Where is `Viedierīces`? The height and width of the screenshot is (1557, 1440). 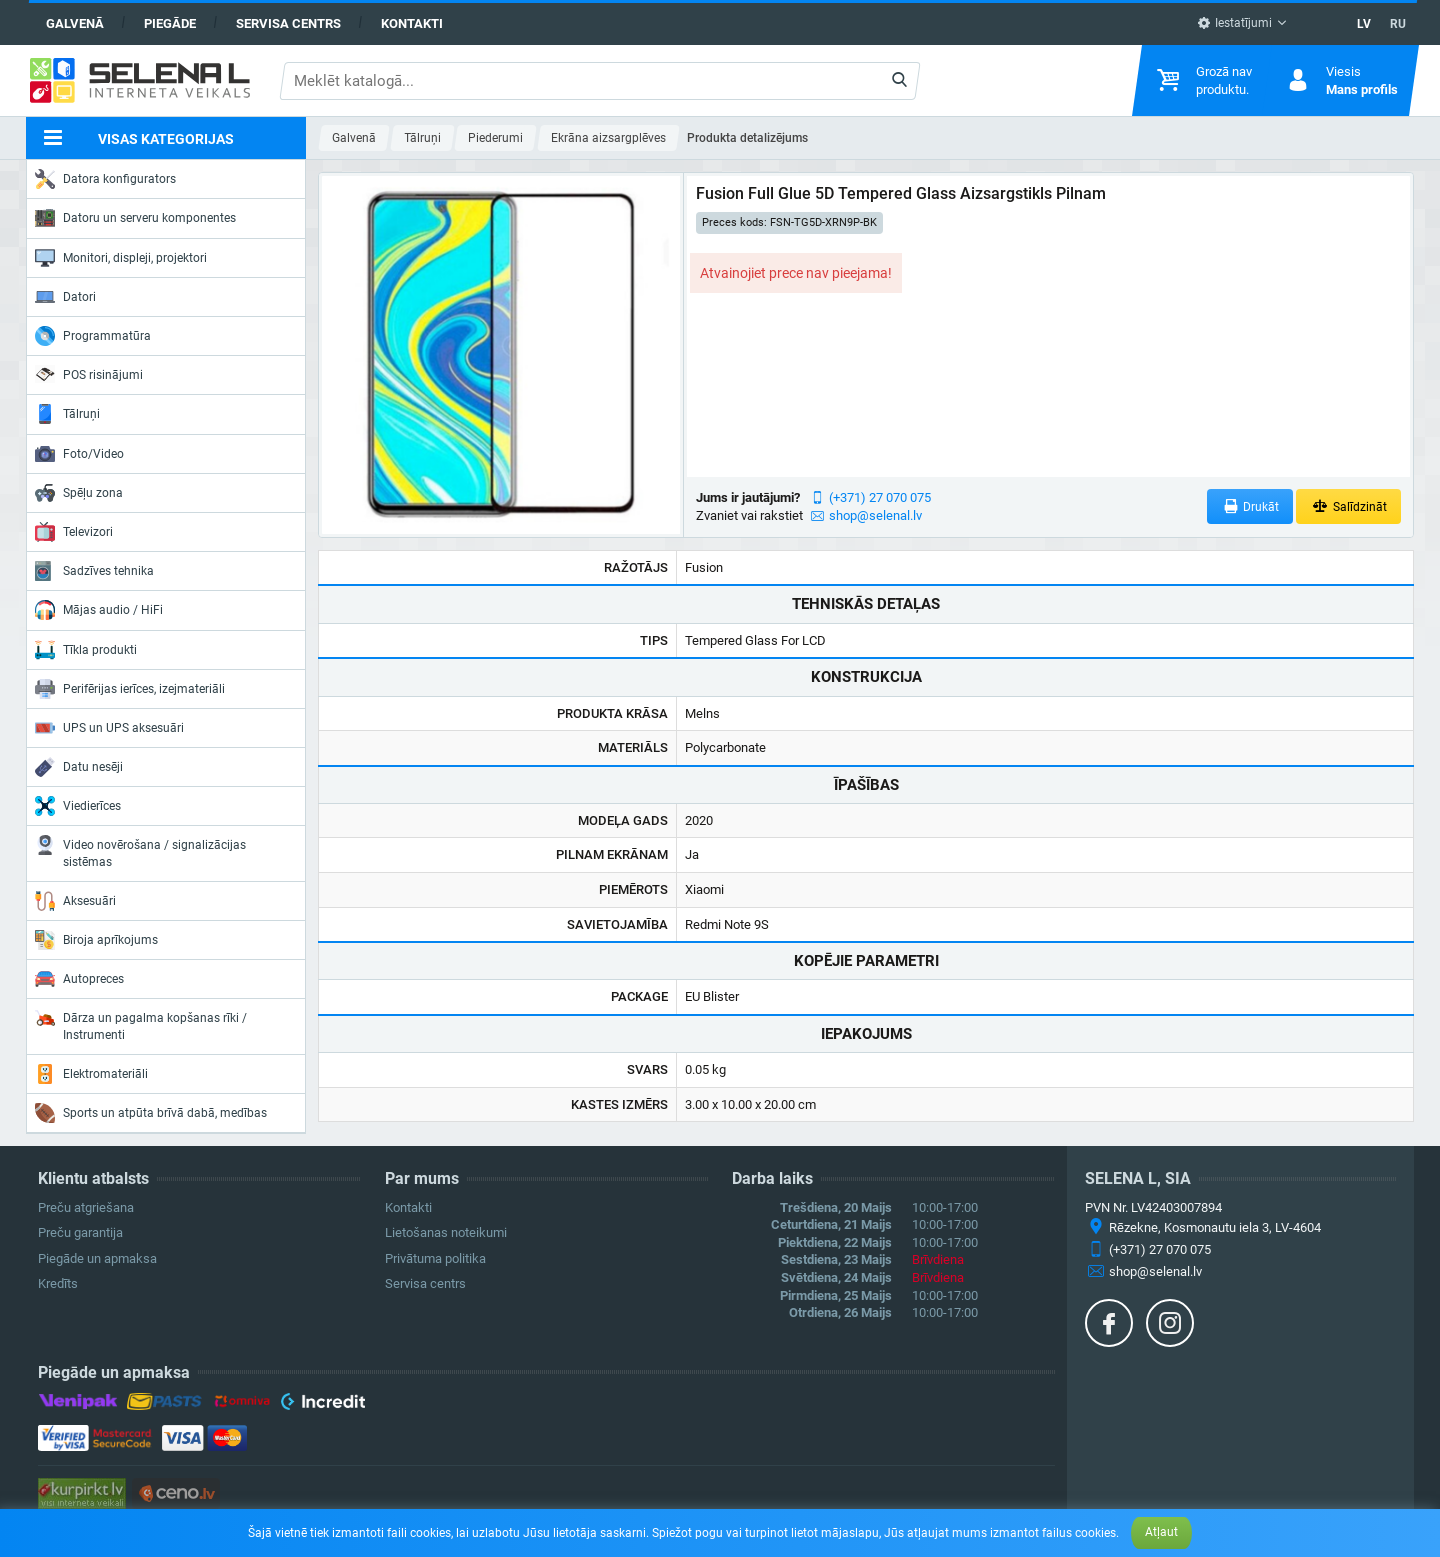 Viedierīces is located at coordinates (78, 806).